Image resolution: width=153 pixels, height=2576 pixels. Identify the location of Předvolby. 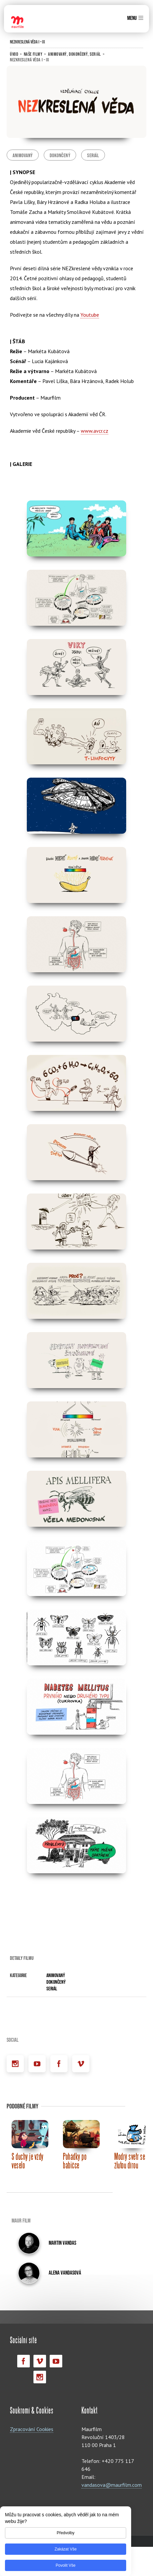
(65, 2533).